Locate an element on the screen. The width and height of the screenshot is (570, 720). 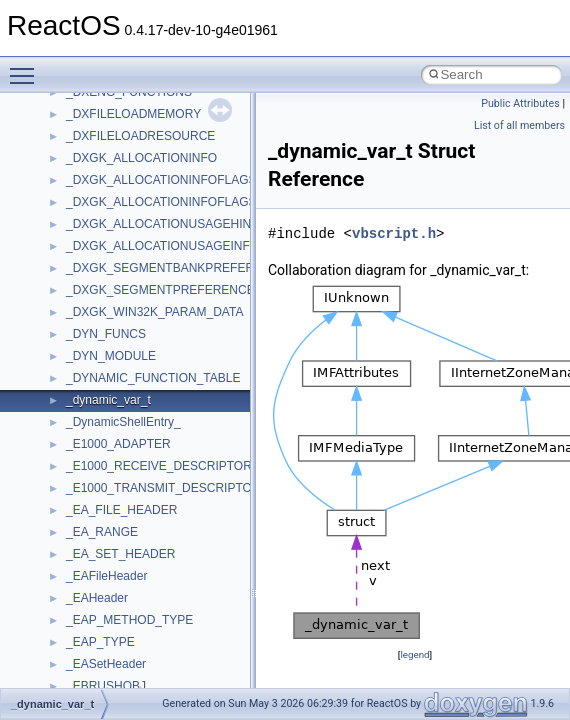
anonymous_namespace{mstscax.cpp} is located at coordinates (168, 222).